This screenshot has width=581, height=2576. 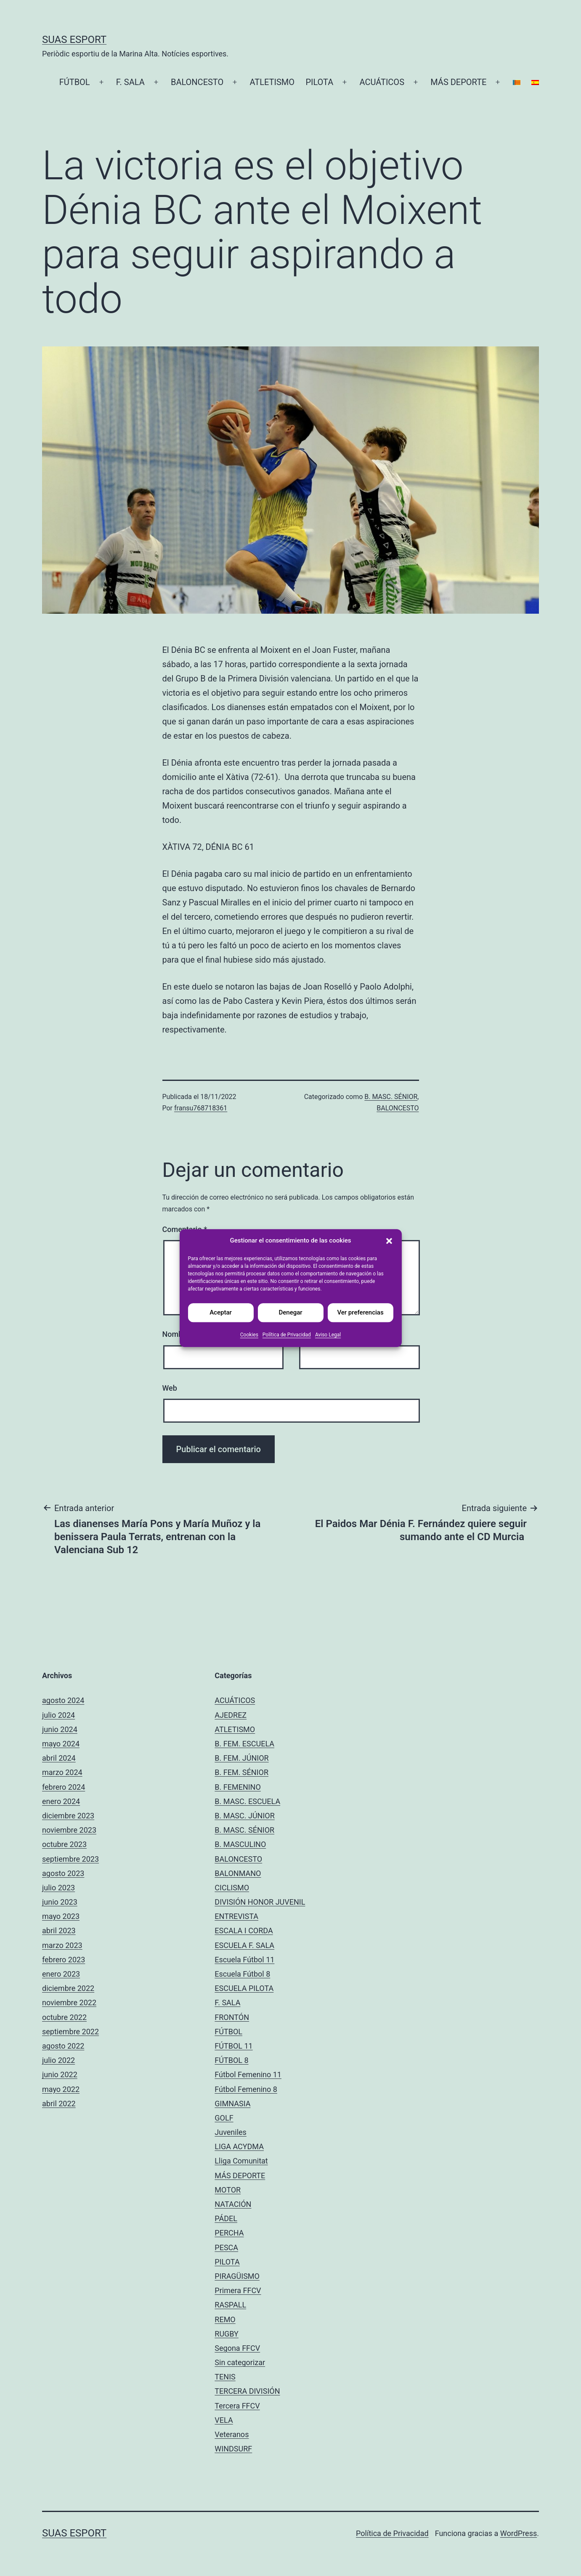 I want to click on junio 2023, so click(x=59, y=1901).